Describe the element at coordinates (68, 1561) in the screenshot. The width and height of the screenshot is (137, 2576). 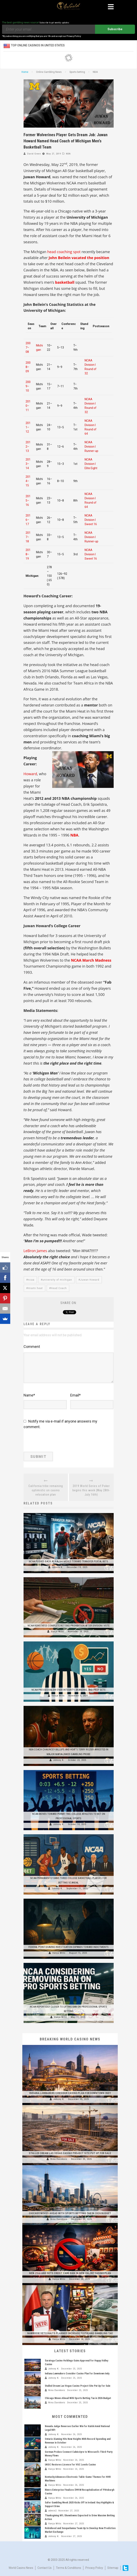
I see `NCAA Pushes Back as Kalshi Moves Toward Transfer Portal Bets` at that location.